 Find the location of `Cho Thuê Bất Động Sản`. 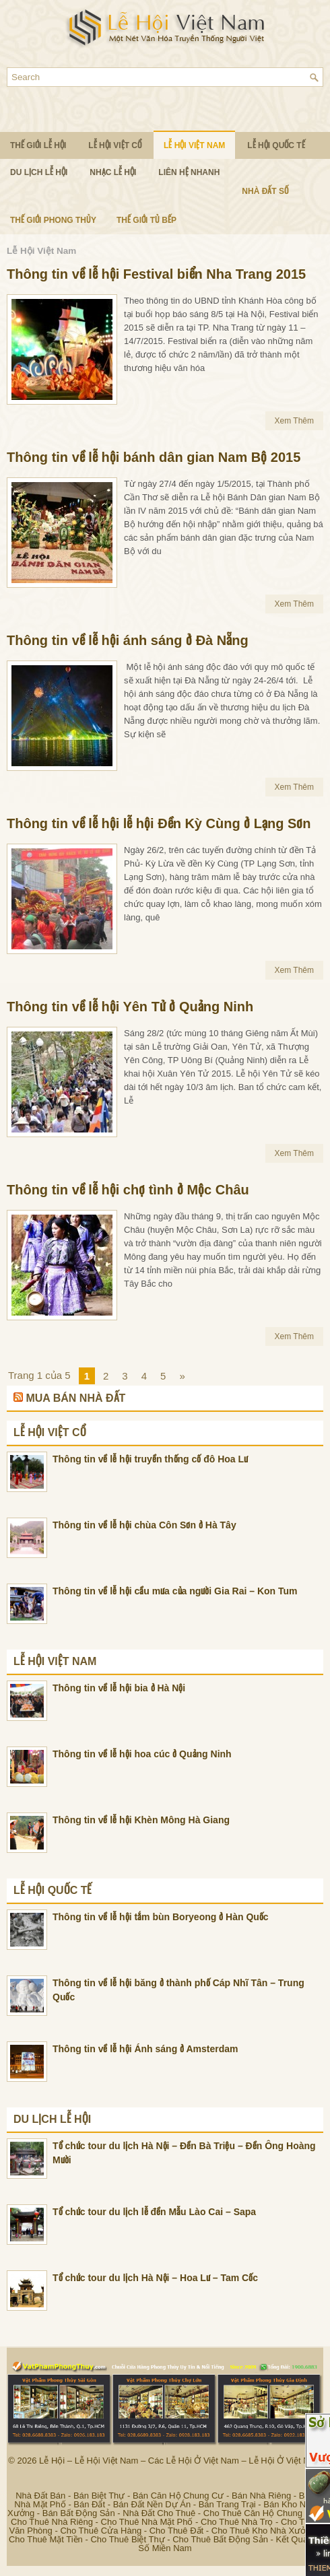

Cho Thuê Bất Động Sản is located at coordinates (220, 2539).